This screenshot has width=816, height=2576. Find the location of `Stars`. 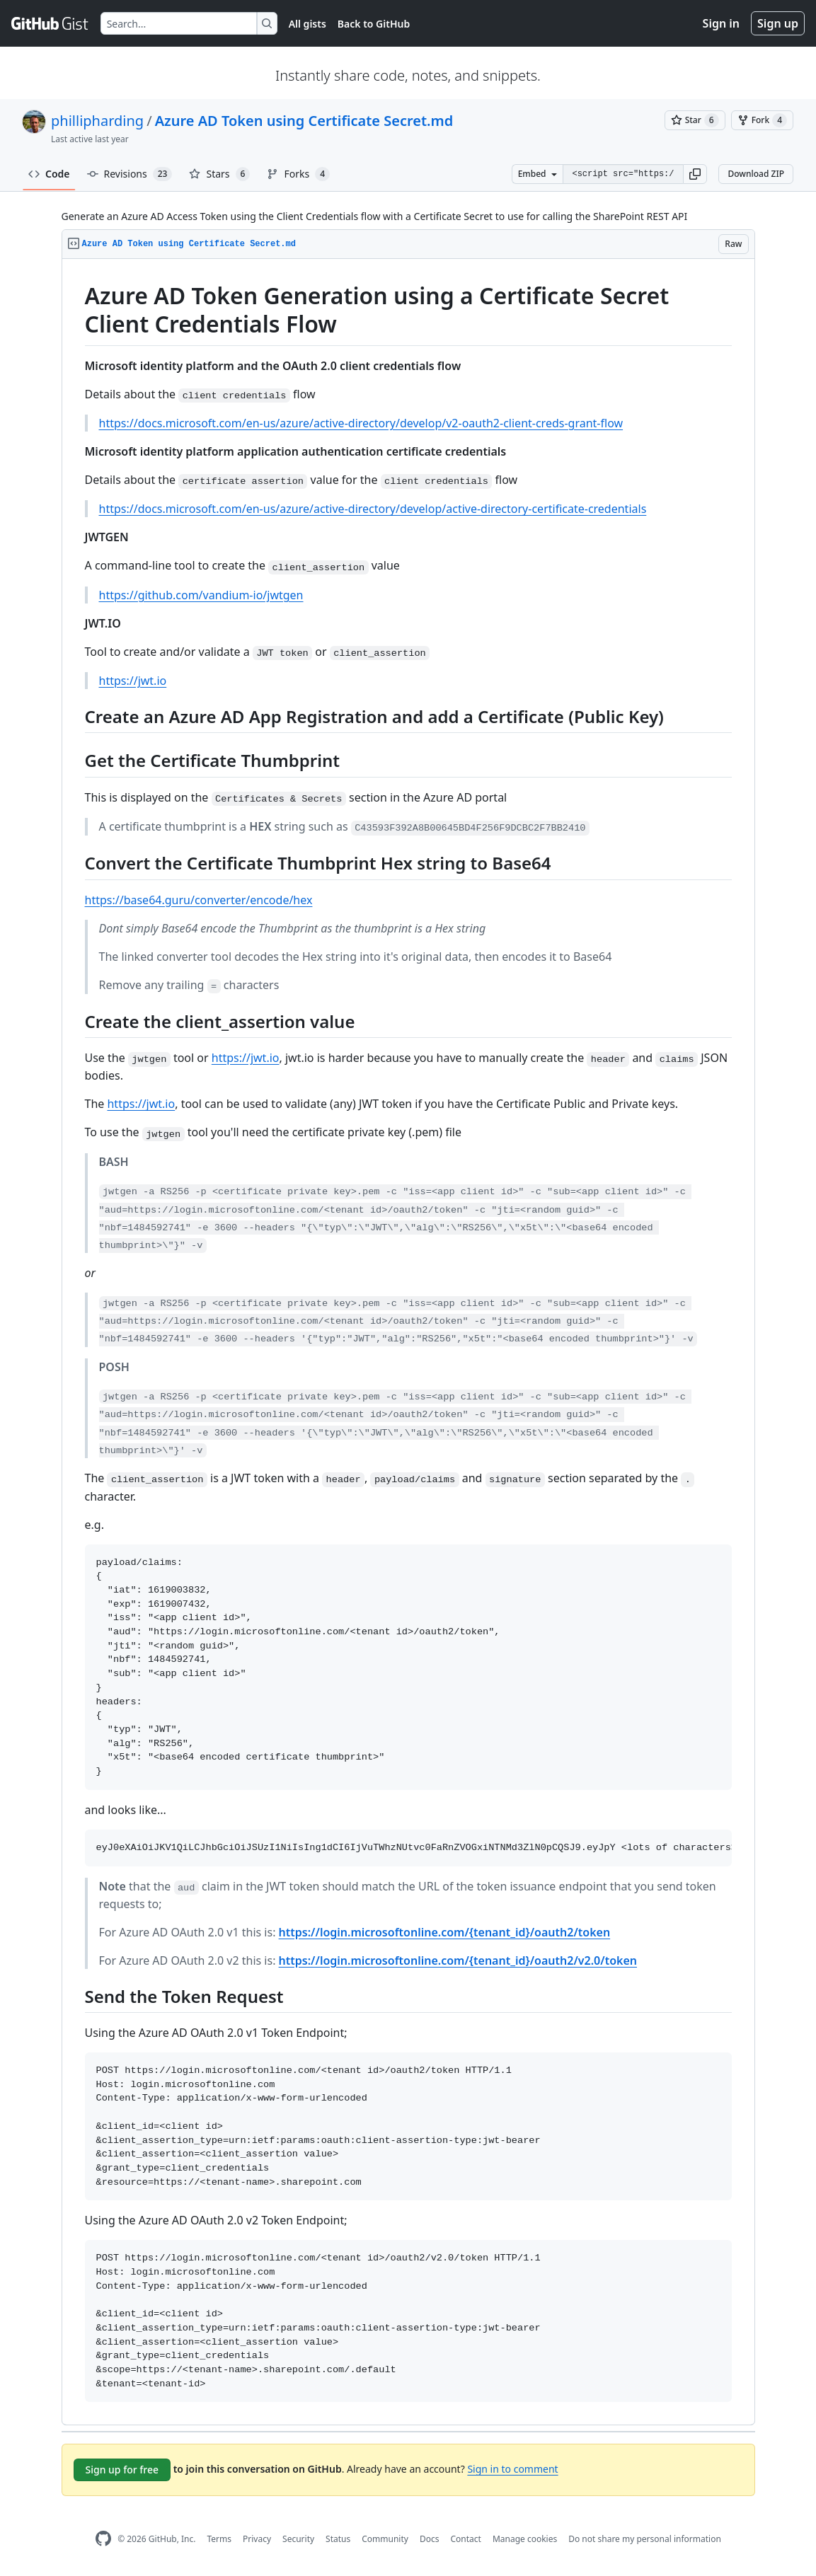

Stars is located at coordinates (219, 174).